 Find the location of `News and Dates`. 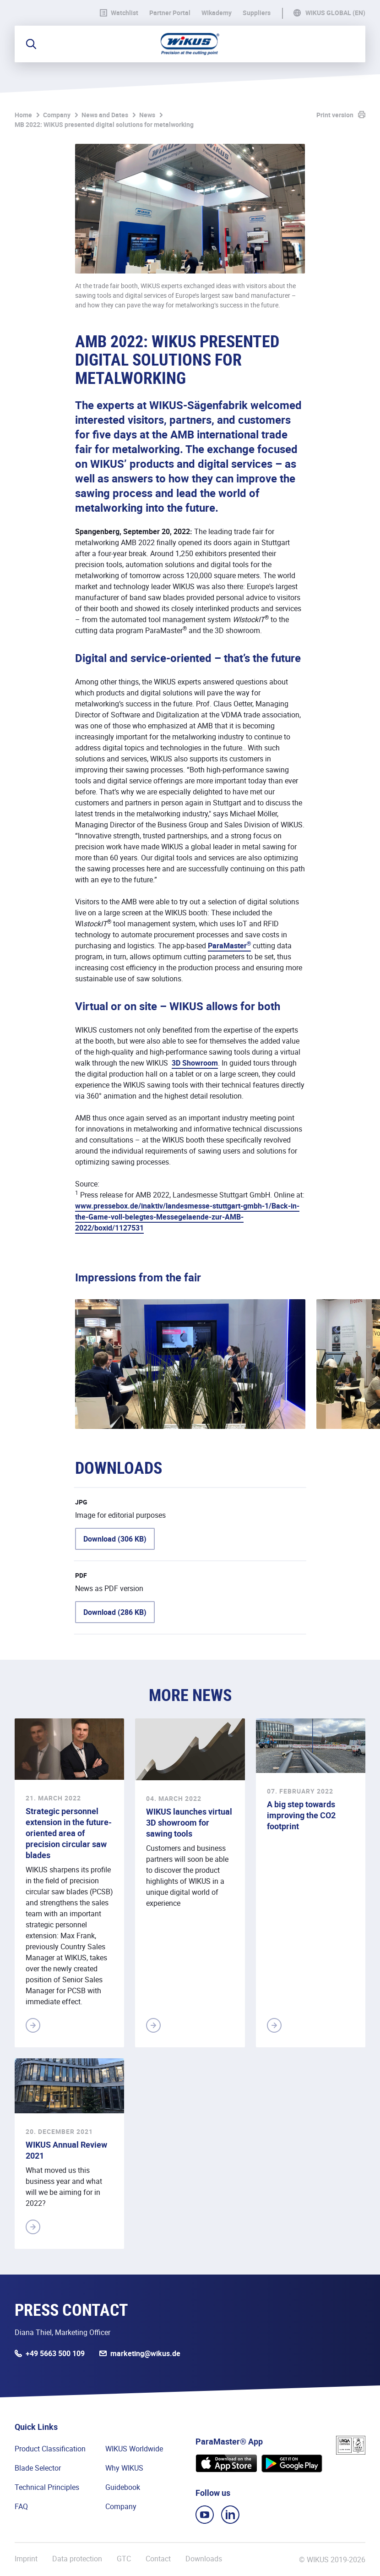

News and Dates is located at coordinates (104, 114).